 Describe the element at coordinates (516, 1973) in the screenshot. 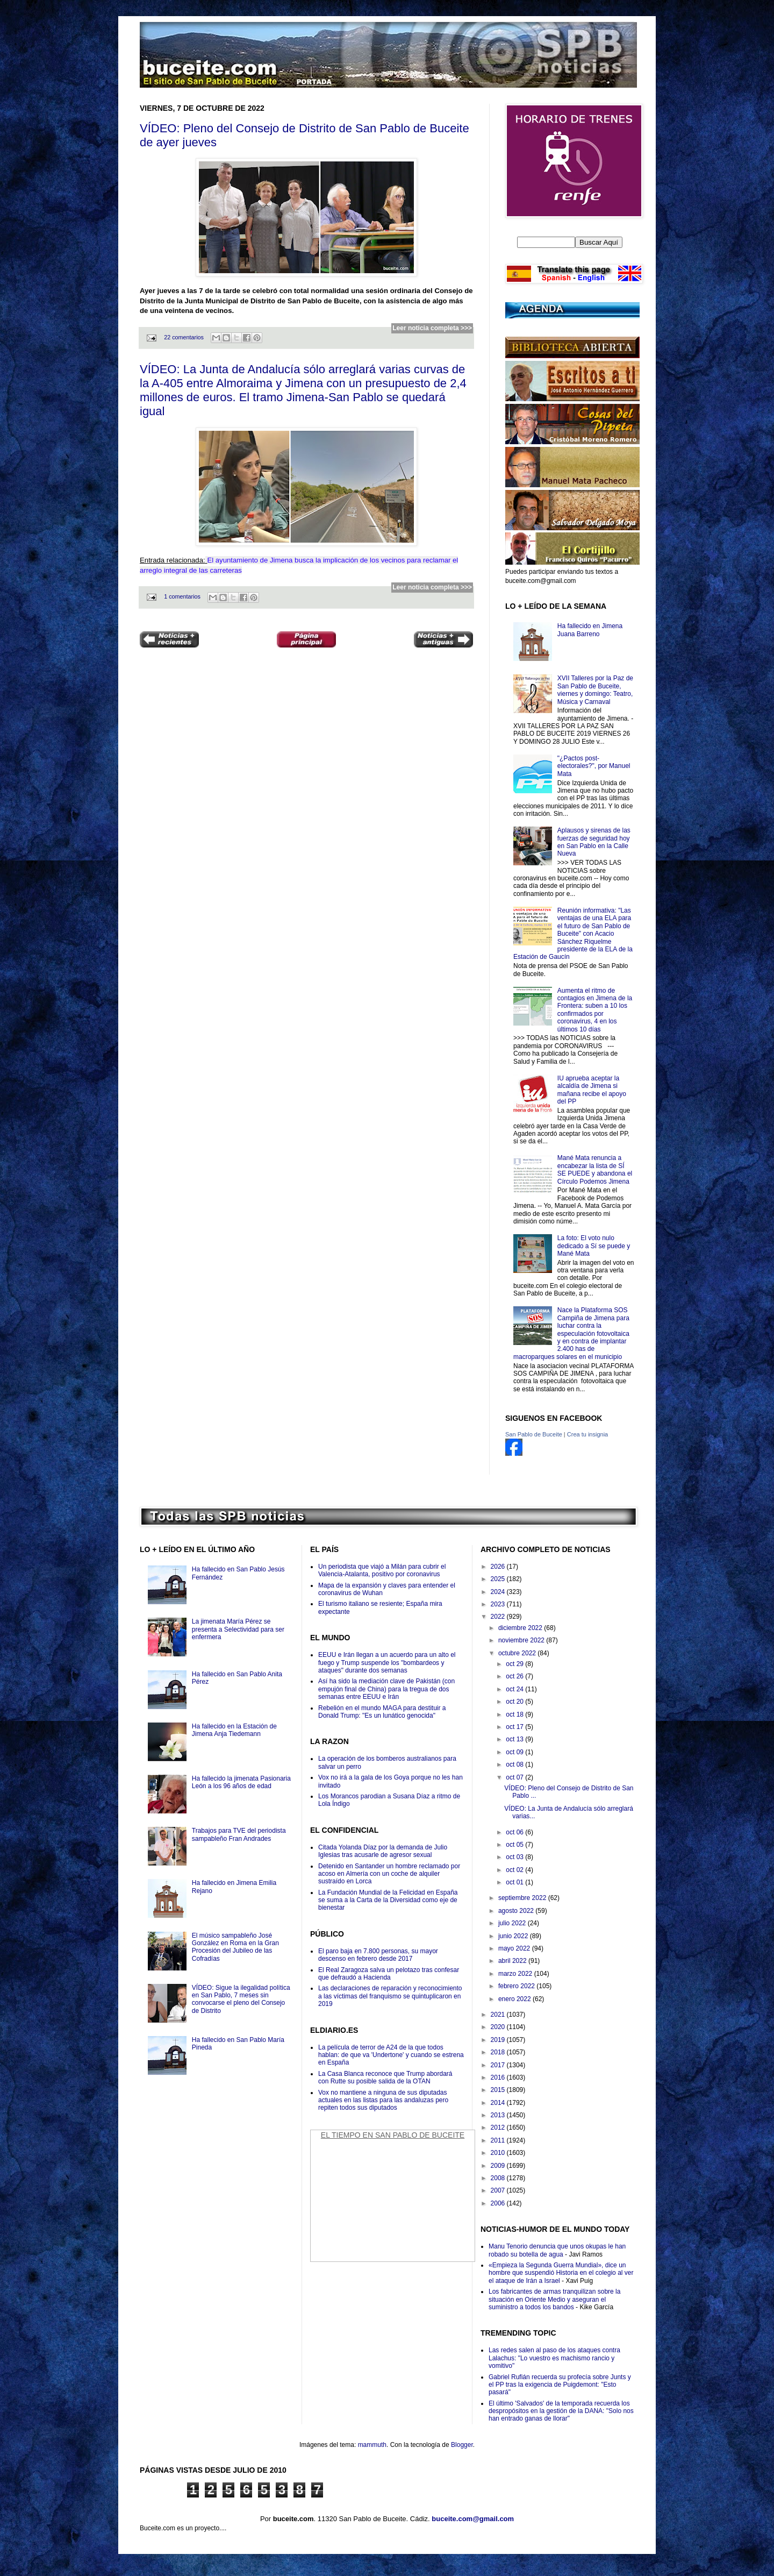

I see `marzo 2022` at that location.